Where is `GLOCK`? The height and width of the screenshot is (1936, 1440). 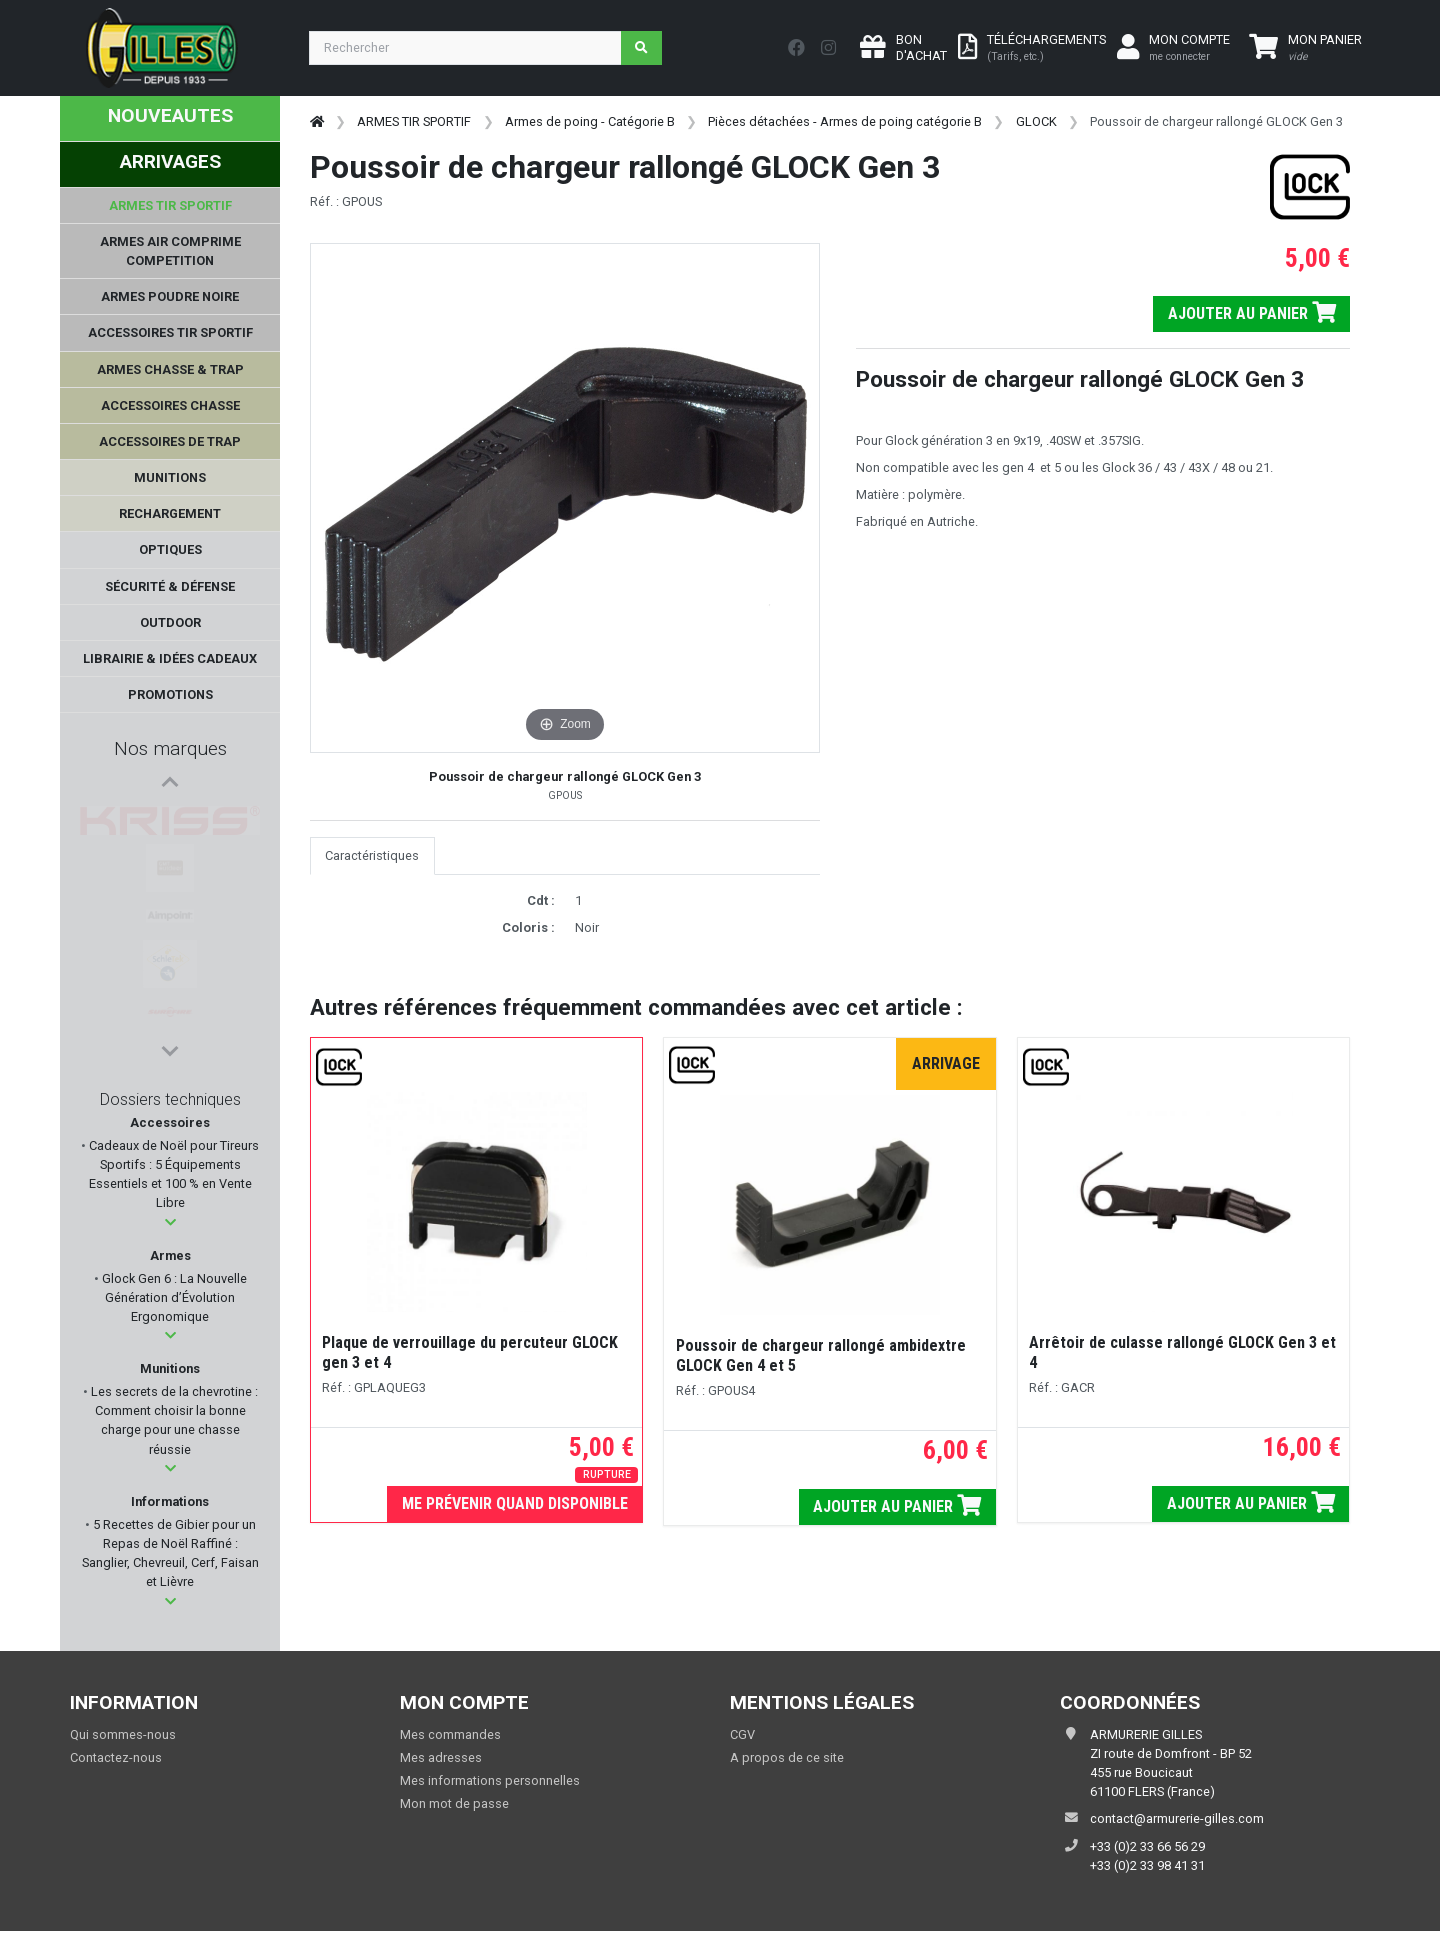 GLOCK is located at coordinates (1036, 121).